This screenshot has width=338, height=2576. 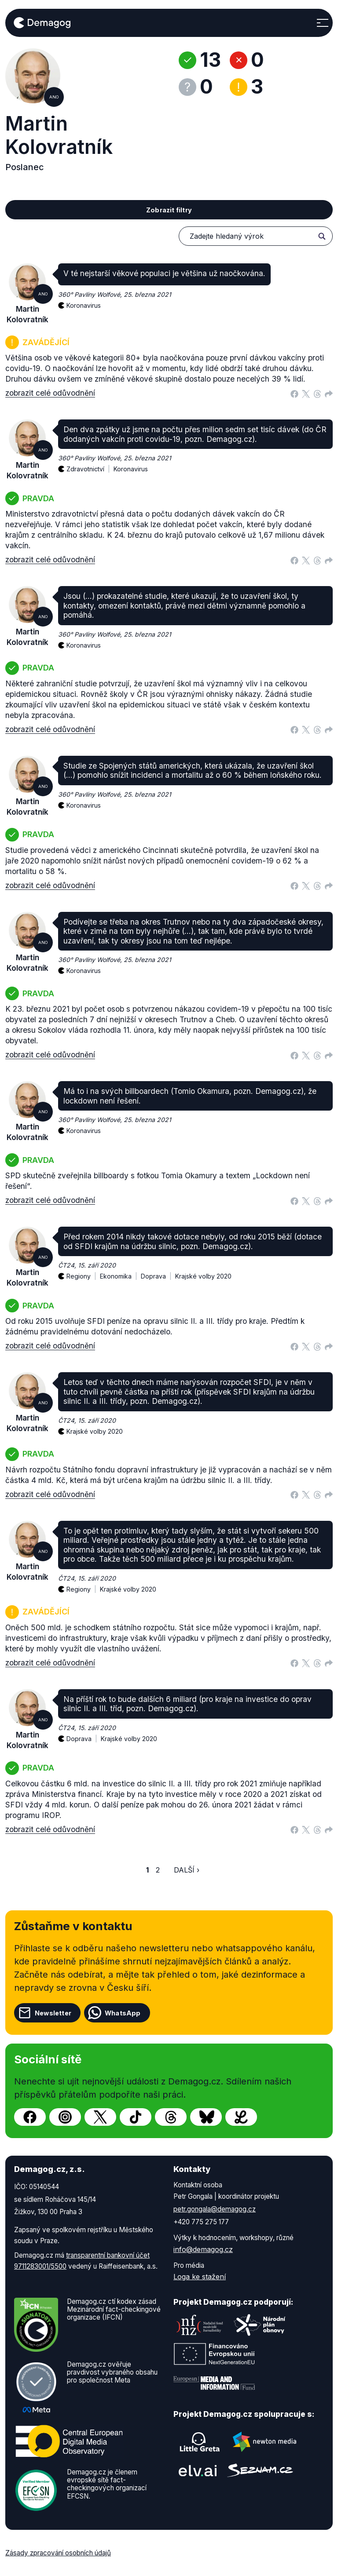 I want to click on Zásady zpracování osobních údajů, so click(x=58, y=2553).